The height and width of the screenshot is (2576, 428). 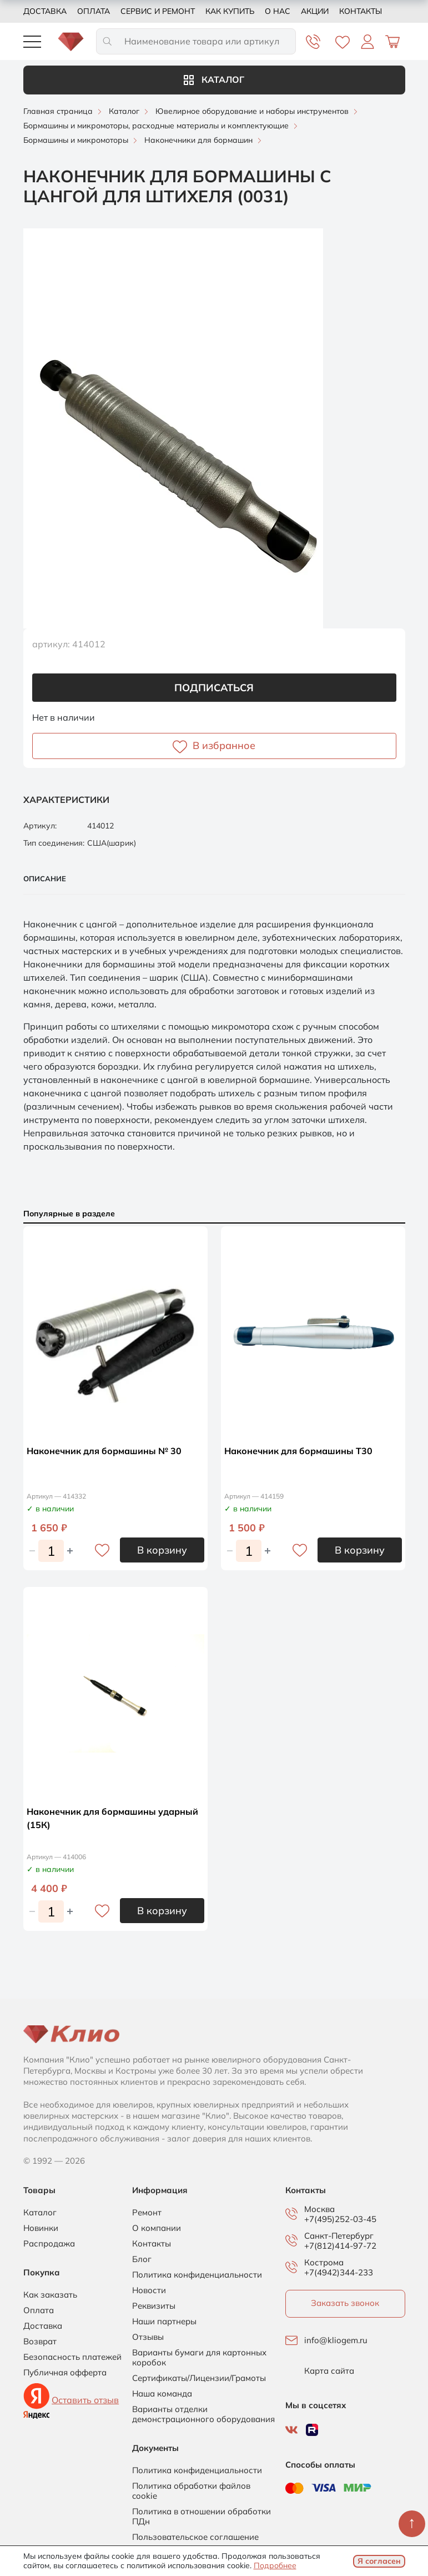 I want to click on Каталог, so click(x=214, y=79).